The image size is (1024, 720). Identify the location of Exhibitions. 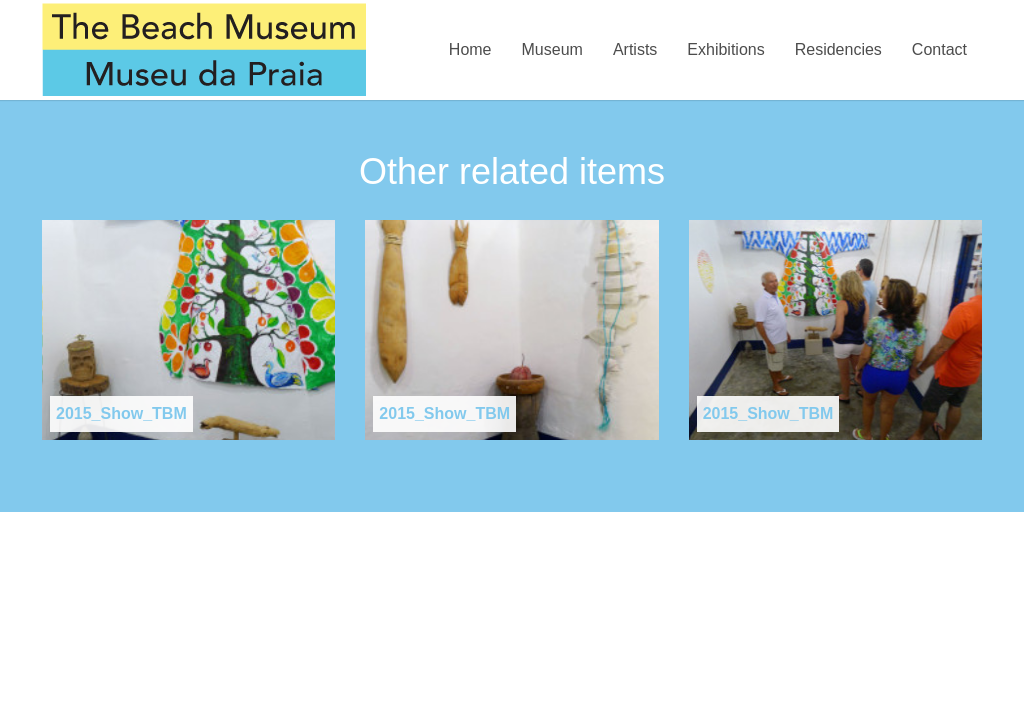
(725, 49).